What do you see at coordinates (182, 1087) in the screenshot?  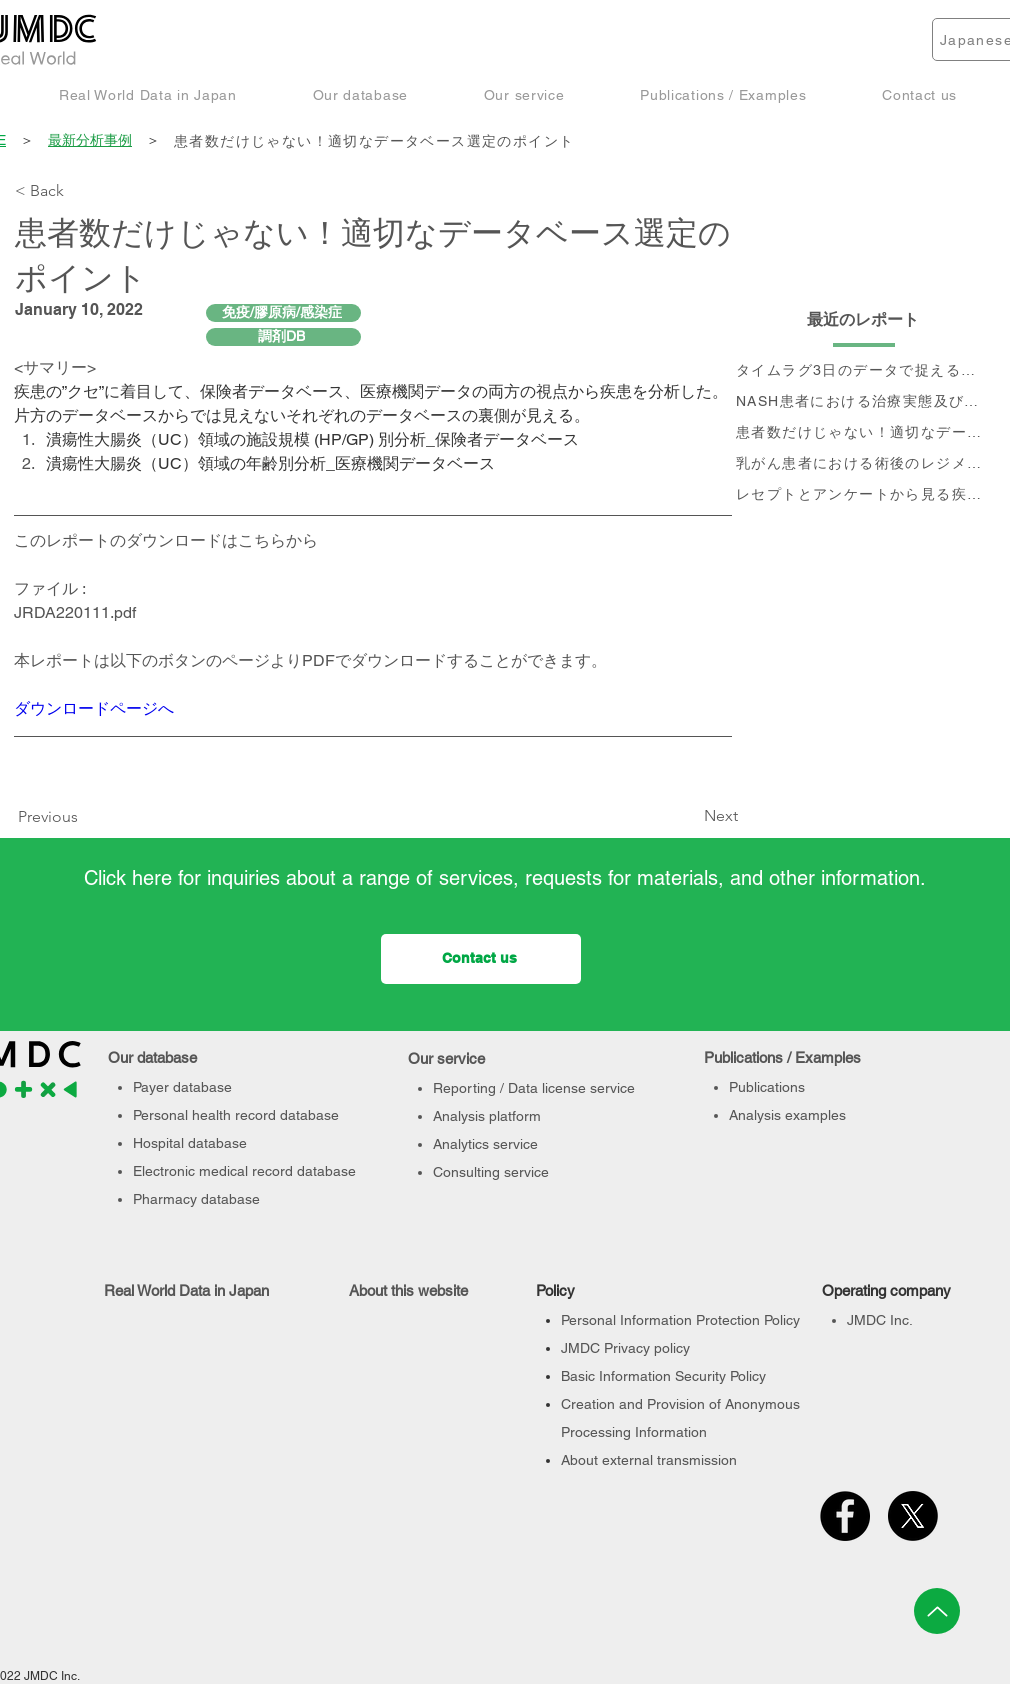 I see `Payer database` at bounding box center [182, 1087].